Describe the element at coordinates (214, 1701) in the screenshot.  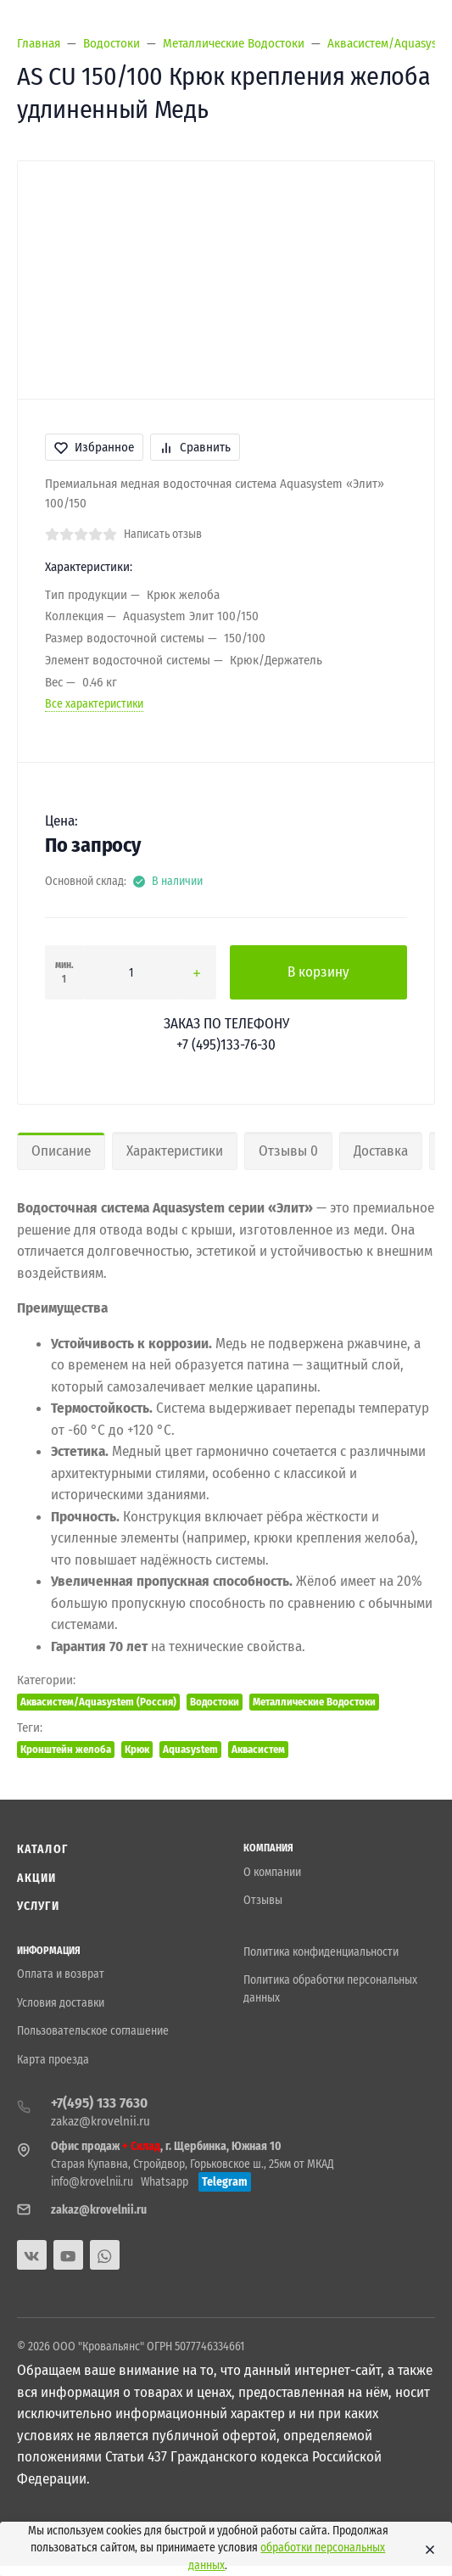
I see `Водостоки` at that location.